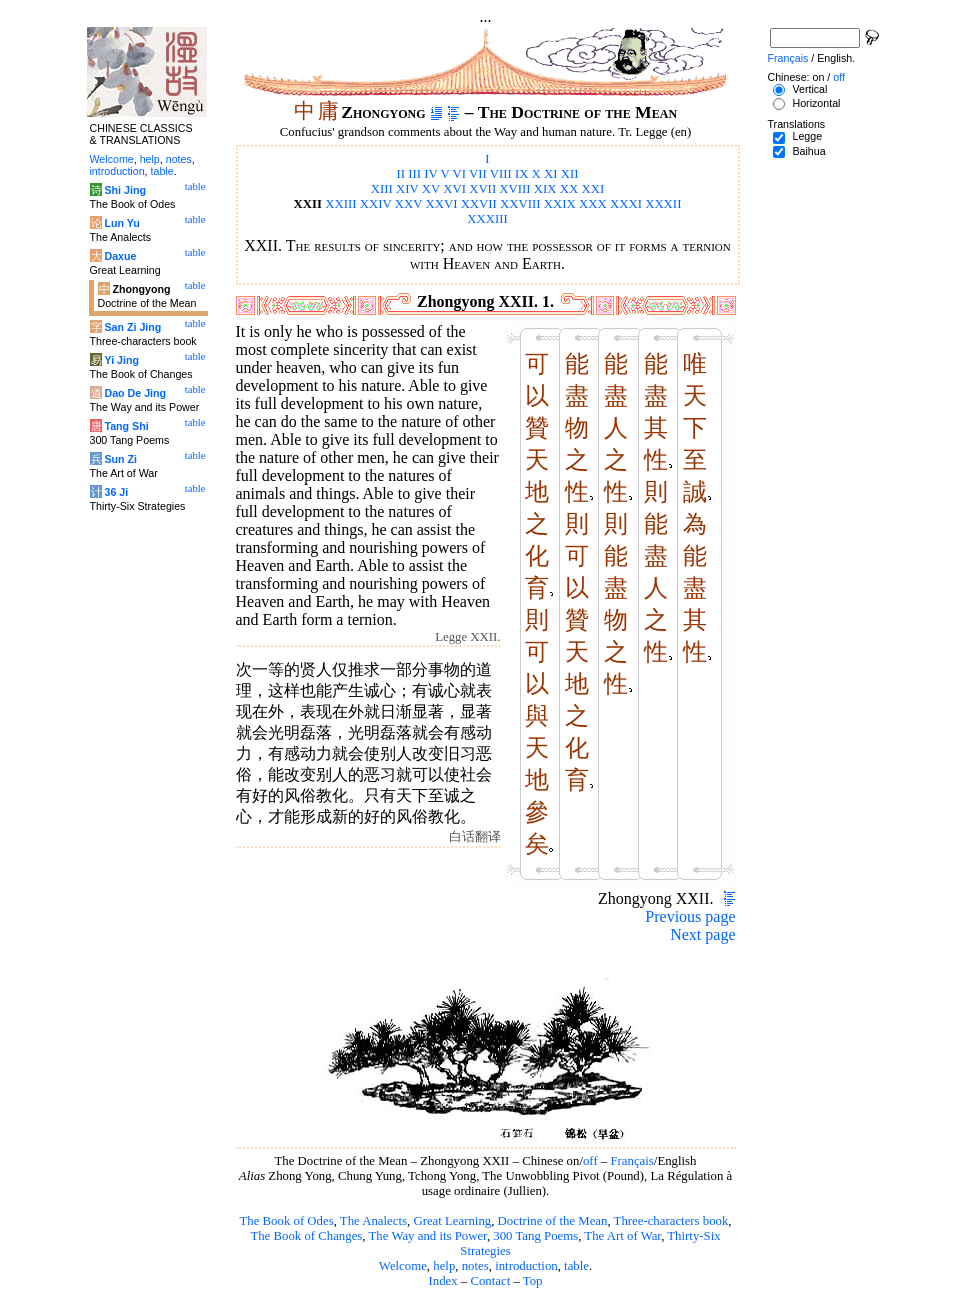  What do you see at coordinates (121, 360) in the screenshot?
I see `Yi Jing` at bounding box center [121, 360].